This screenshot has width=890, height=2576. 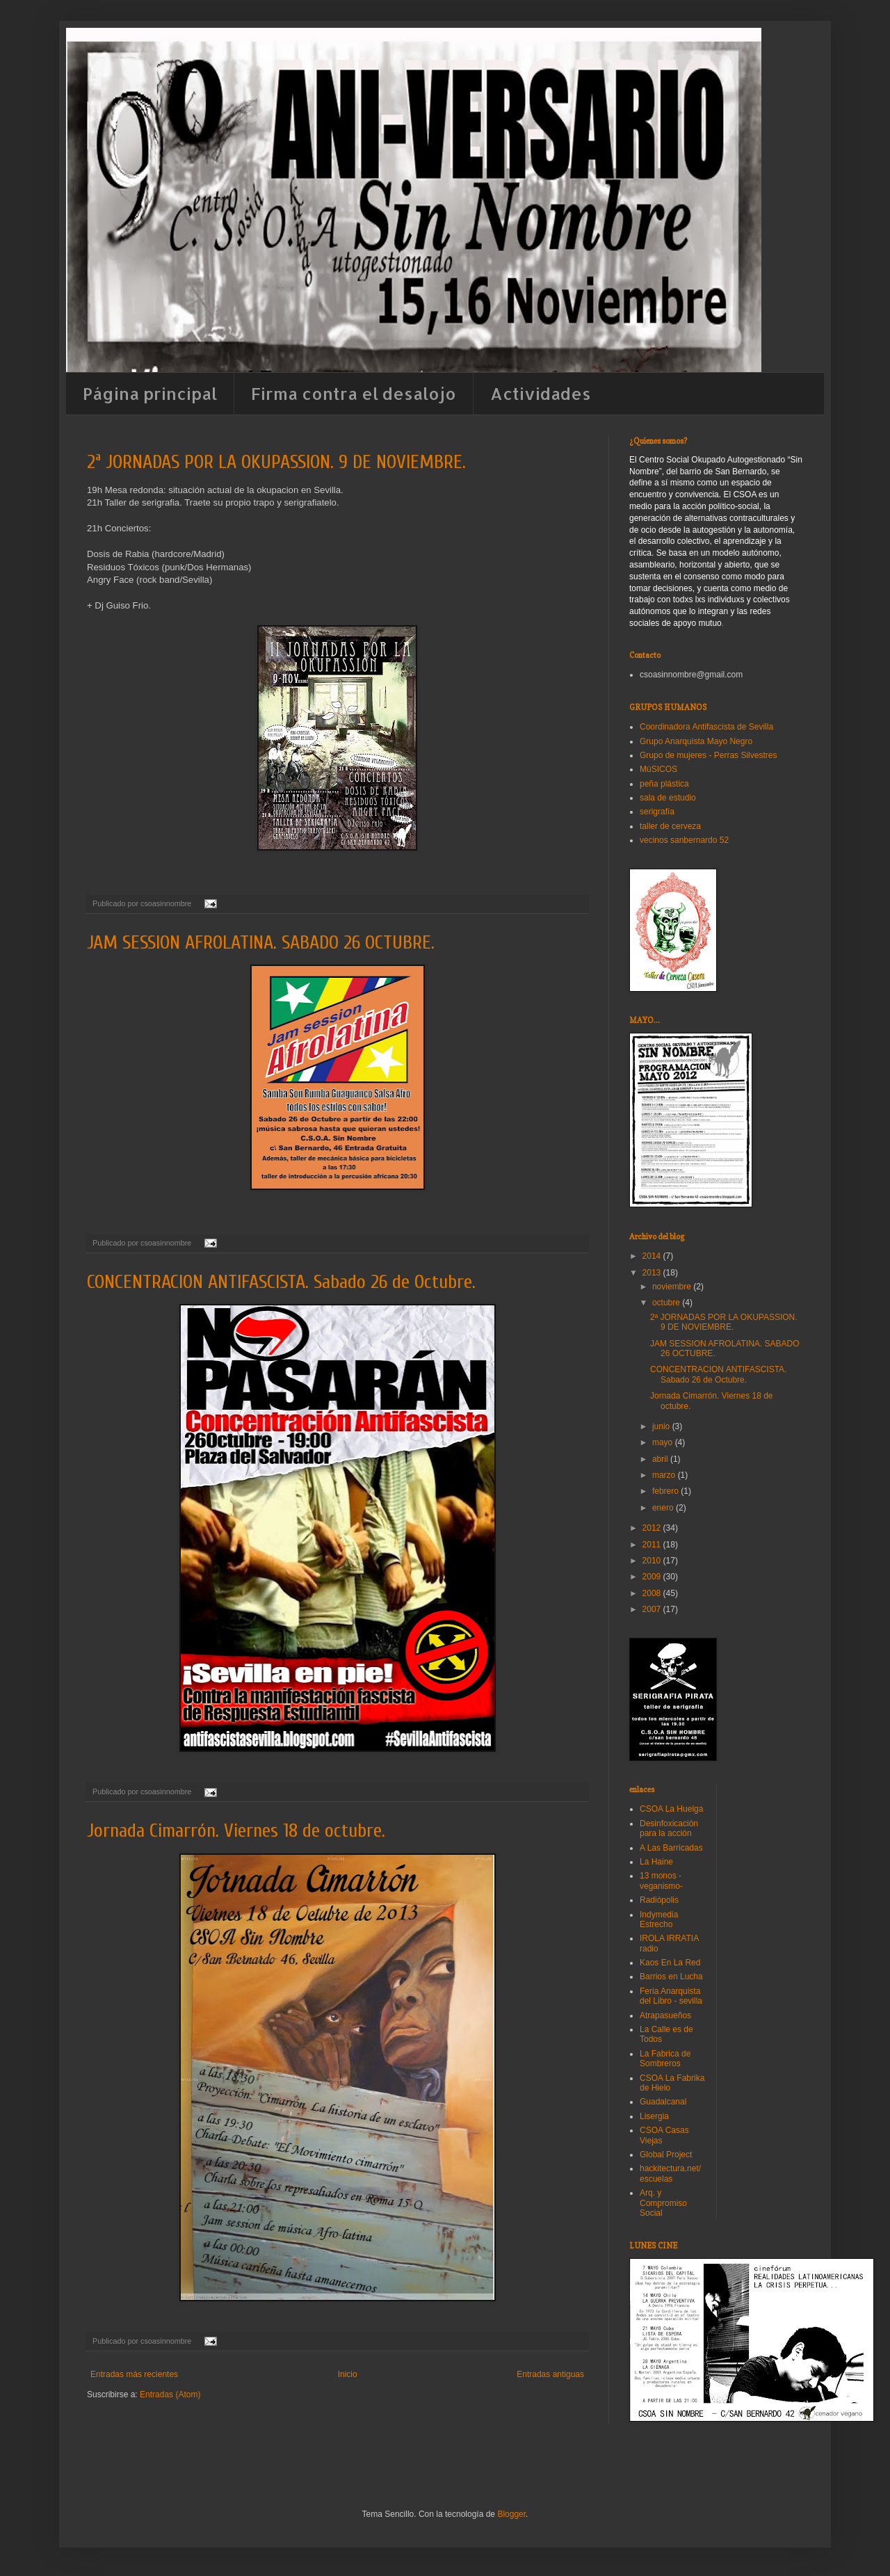 What do you see at coordinates (347, 2374) in the screenshot?
I see `Inicio` at bounding box center [347, 2374].